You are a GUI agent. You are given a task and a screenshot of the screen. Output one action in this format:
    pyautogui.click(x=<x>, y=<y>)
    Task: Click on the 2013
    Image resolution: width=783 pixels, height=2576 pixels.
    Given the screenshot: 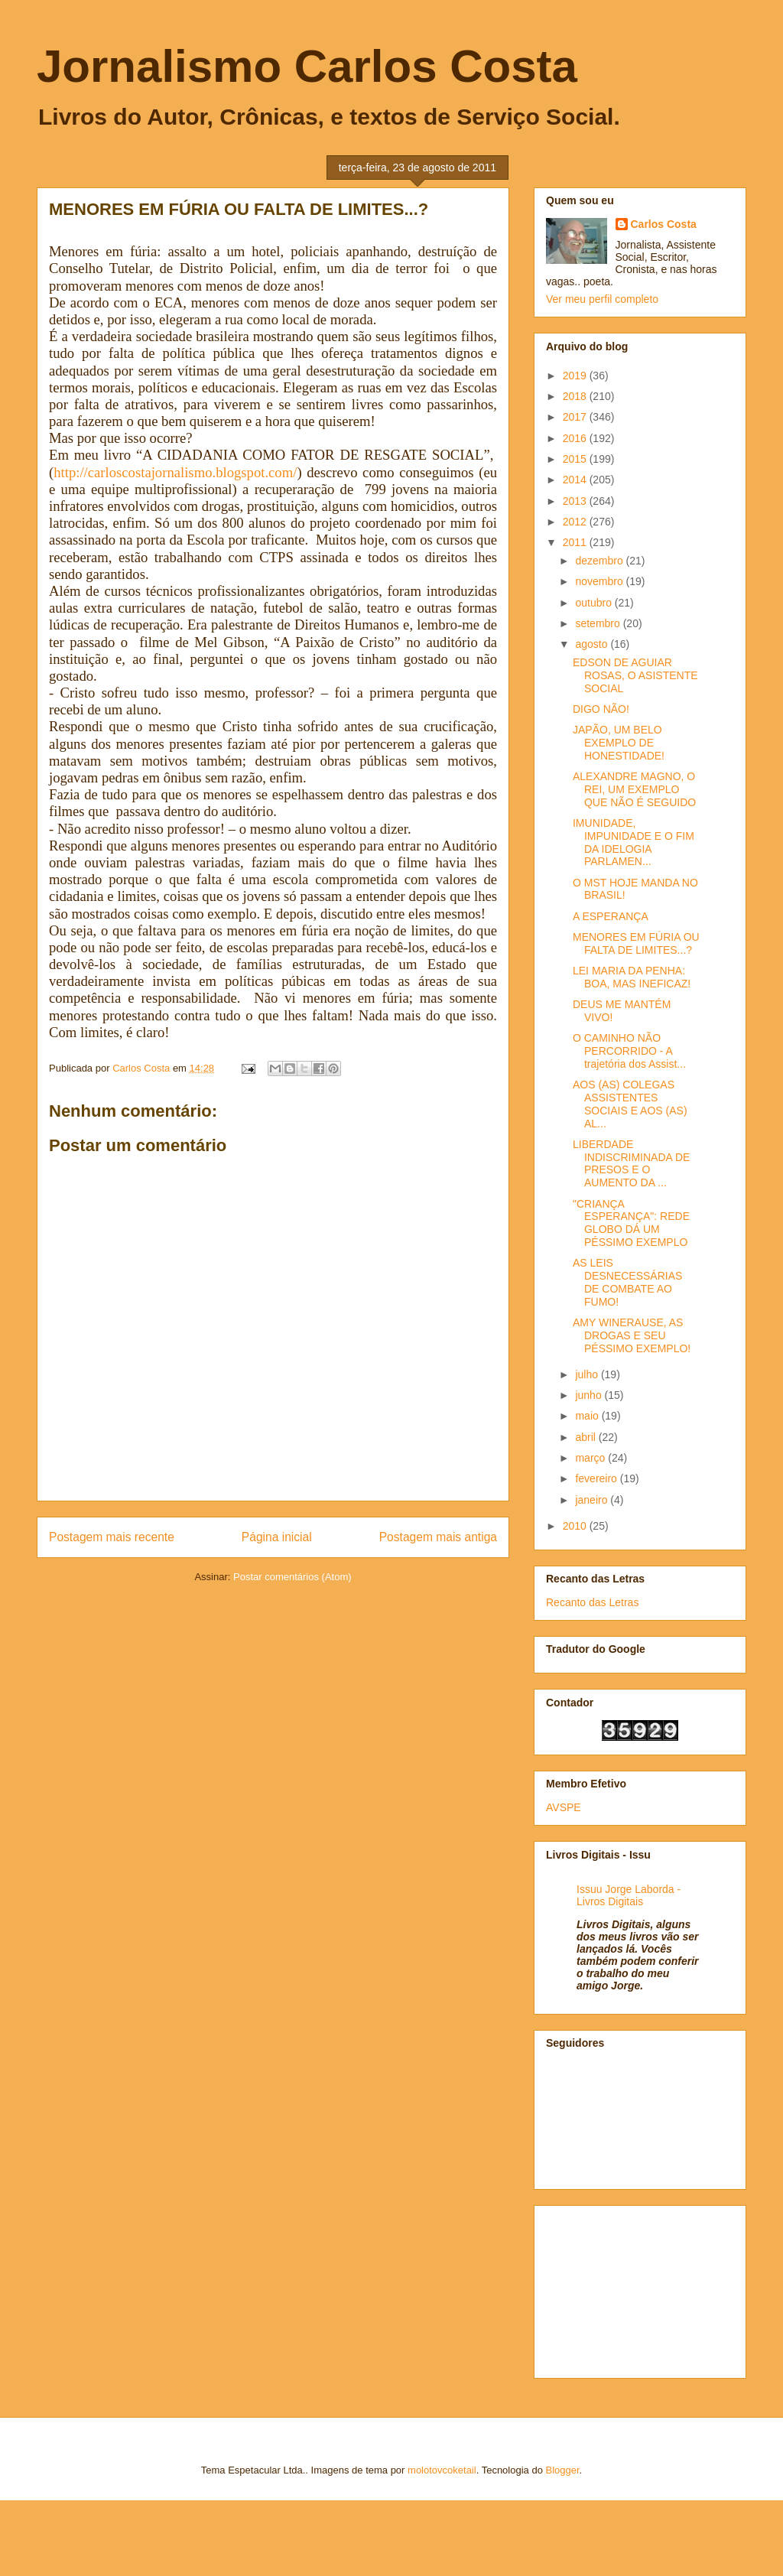 What is the action you would take?
    pyautogui.click(x=576, y=501)
    